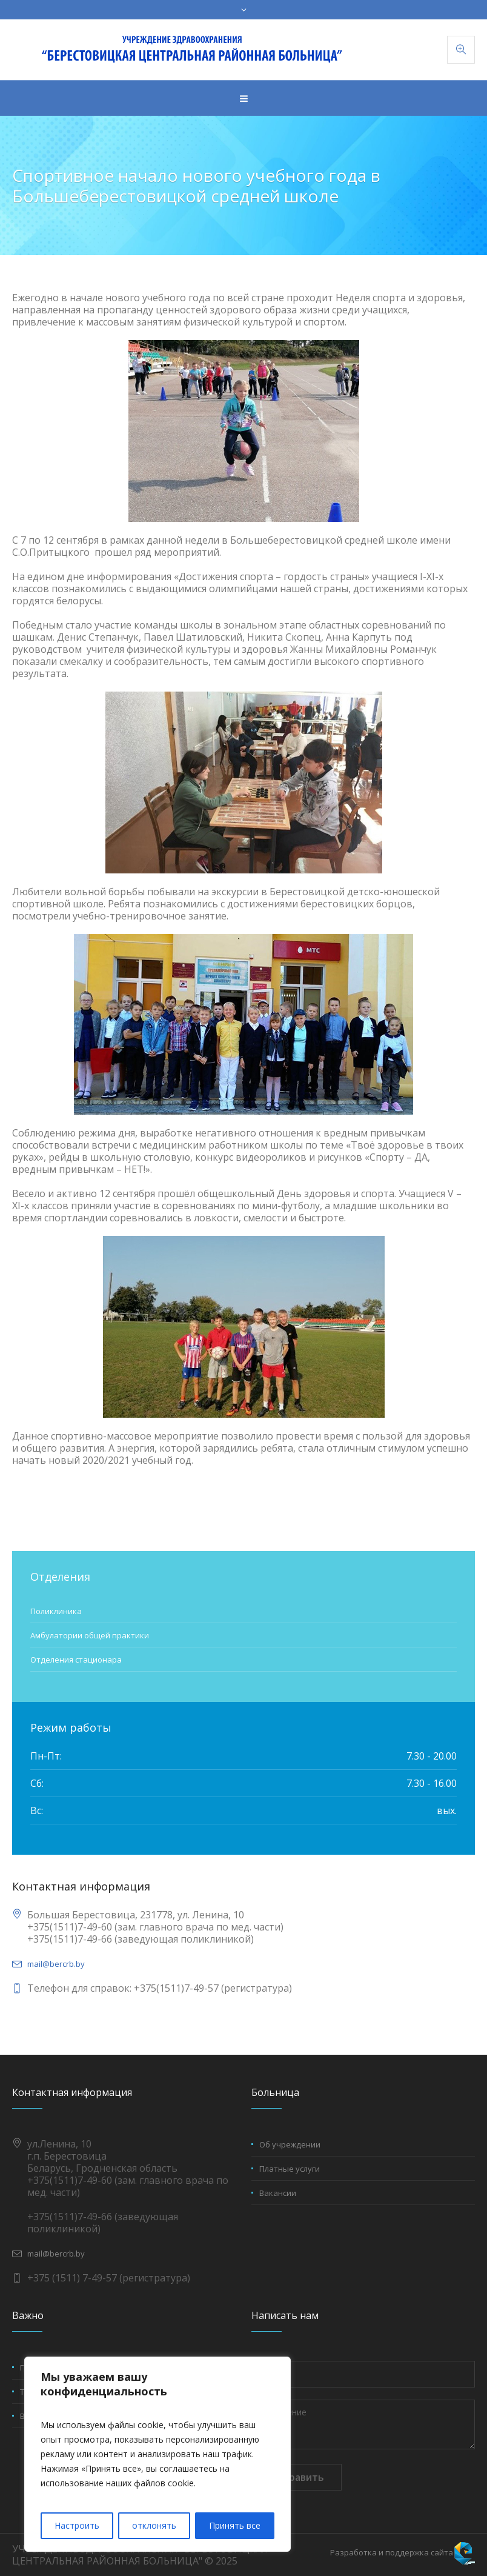 This screenshot has width=487, height=2576. I want to click on Об учреждении, so click(289, 2144).